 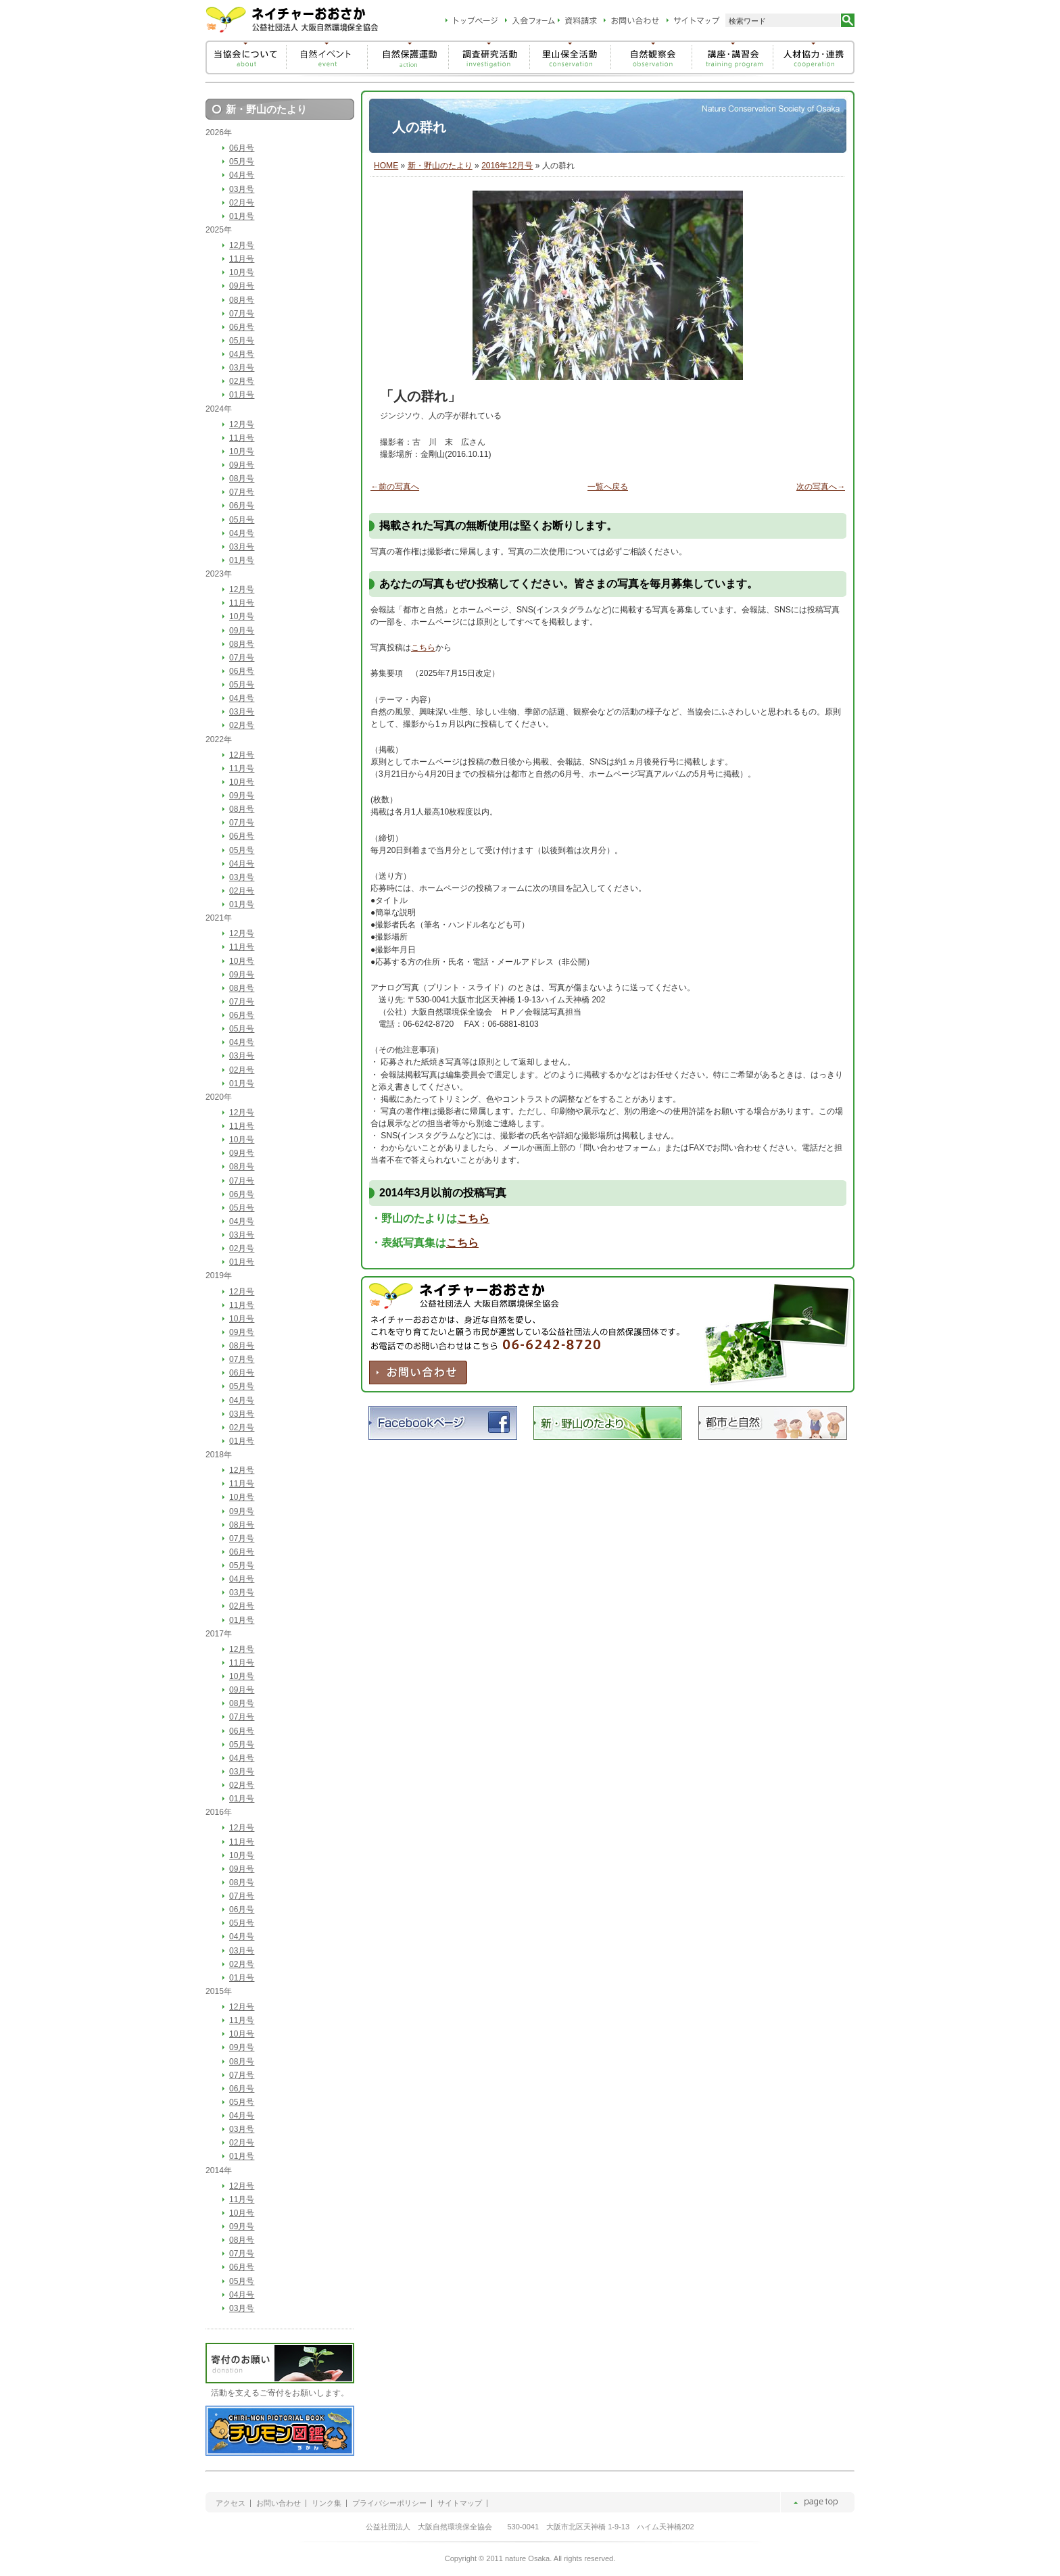 What do you see at coordinates (440, 165) in the screenshot?
I see `新・野山のたより` at bounding box center [440, 165].